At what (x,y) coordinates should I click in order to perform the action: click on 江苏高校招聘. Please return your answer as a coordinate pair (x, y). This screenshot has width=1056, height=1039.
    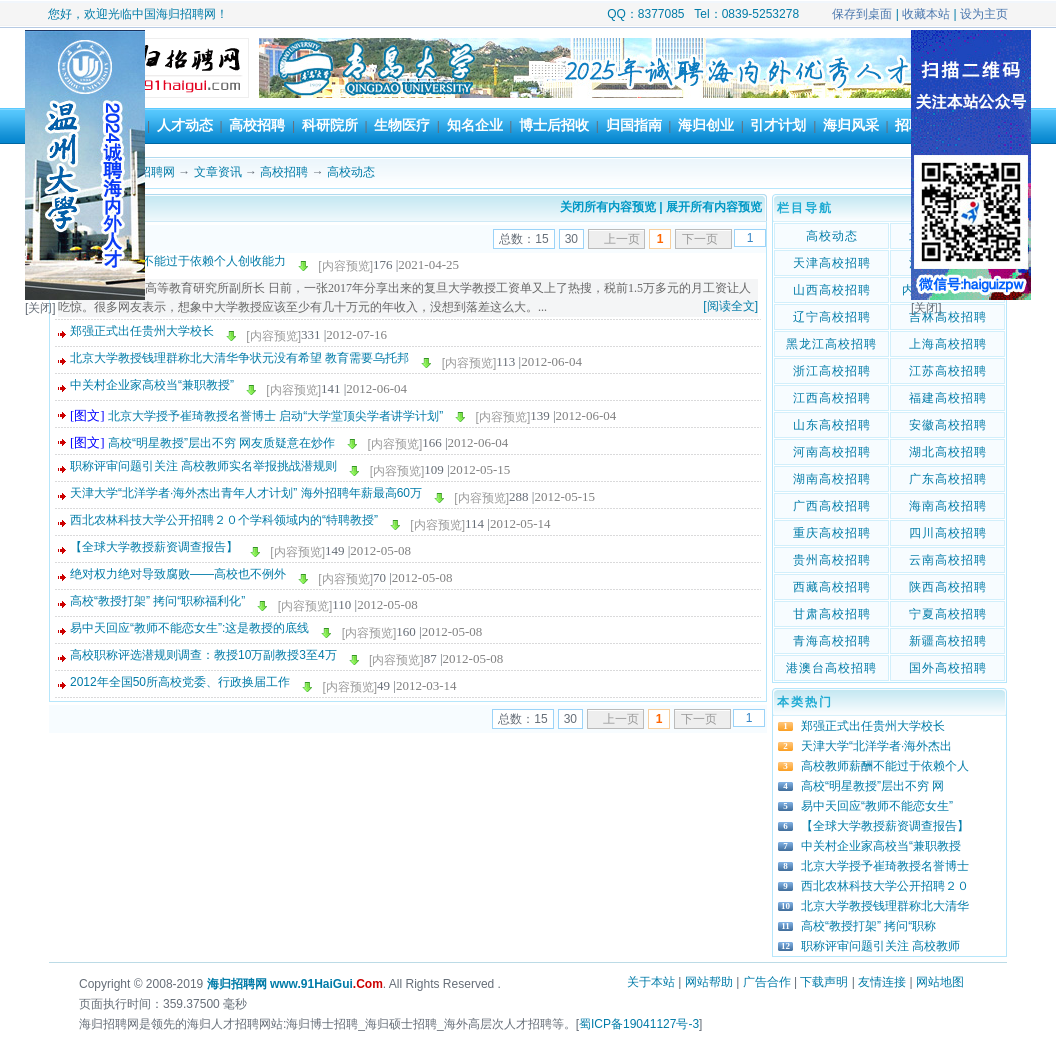
    Looking at the image, I should click on (948, 371).